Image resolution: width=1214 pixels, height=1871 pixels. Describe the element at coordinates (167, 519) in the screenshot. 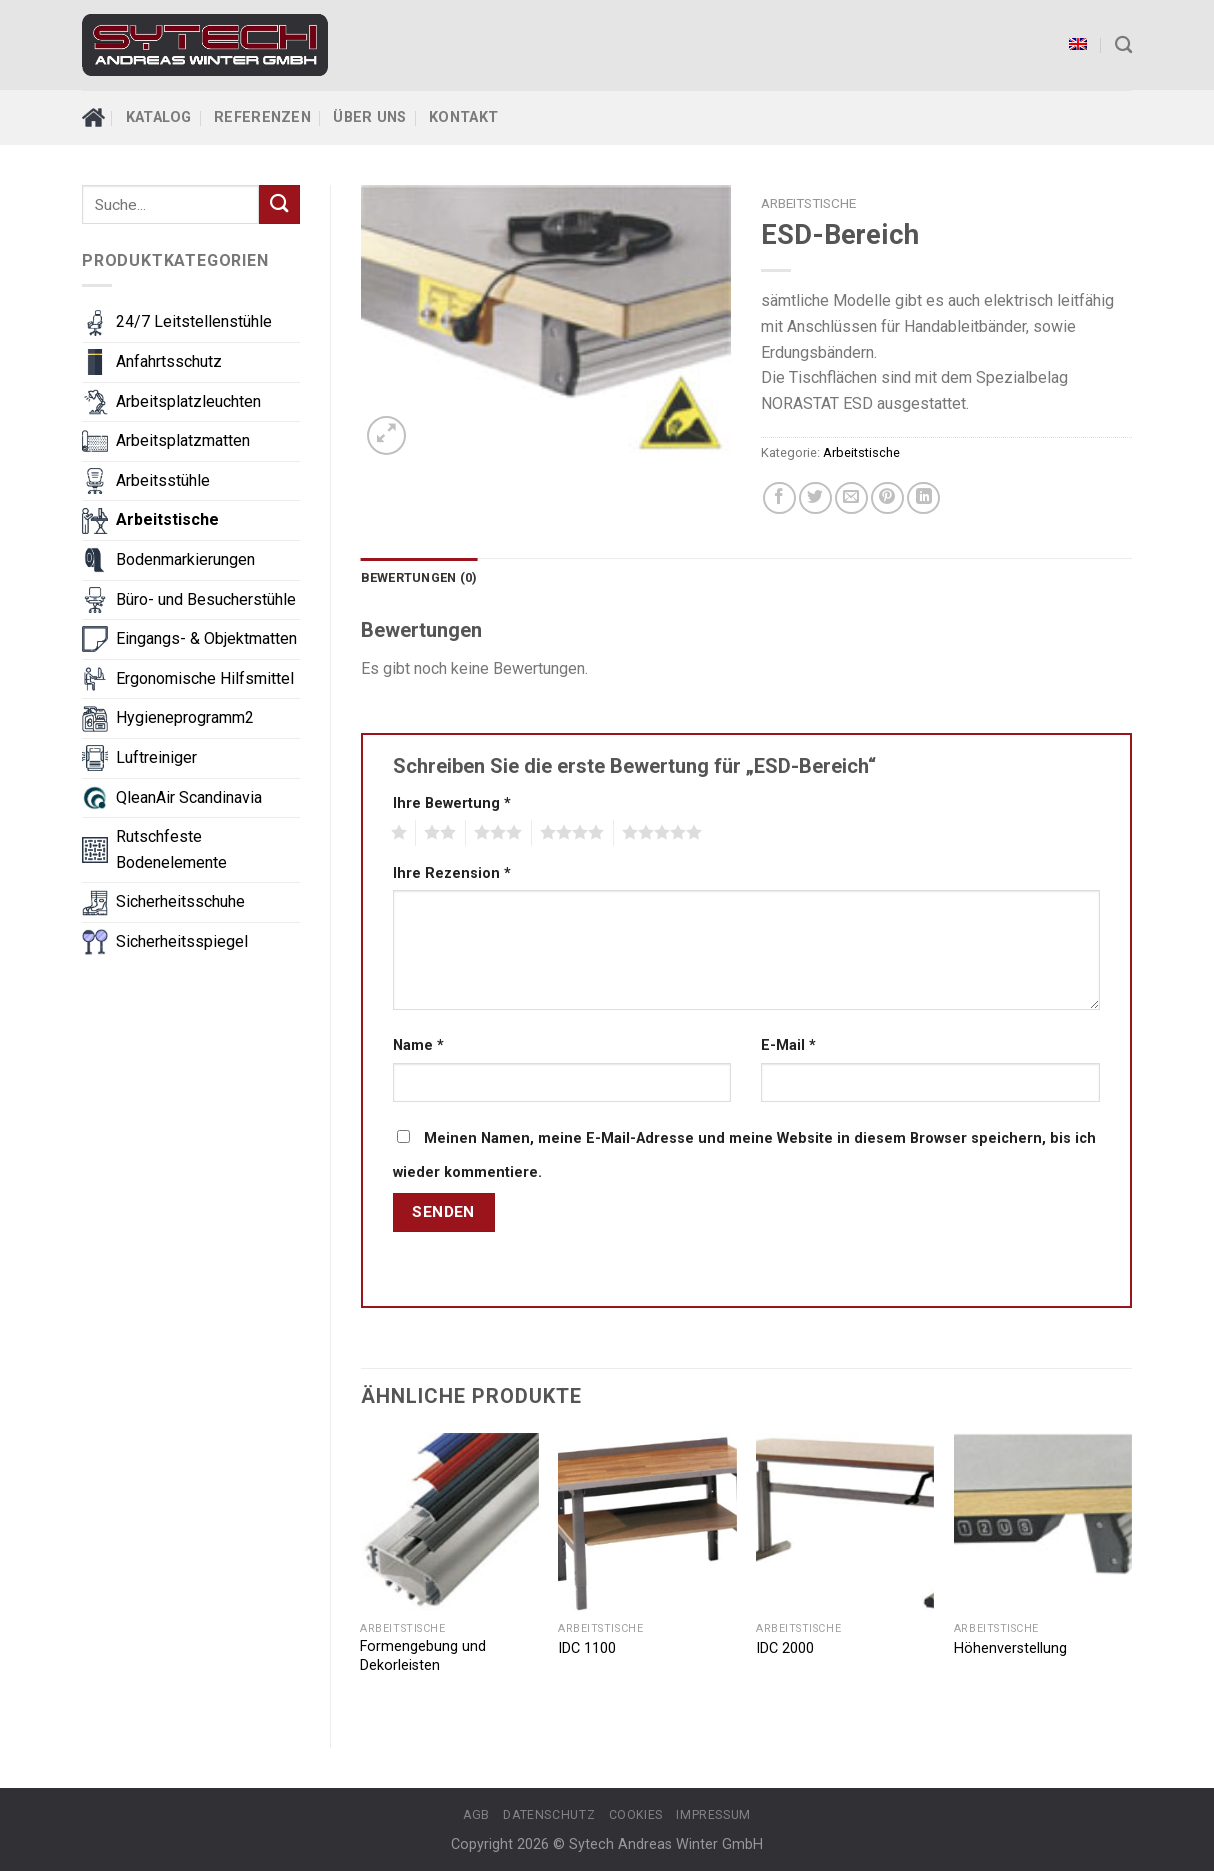

I see `Arbeitstische` at that location.